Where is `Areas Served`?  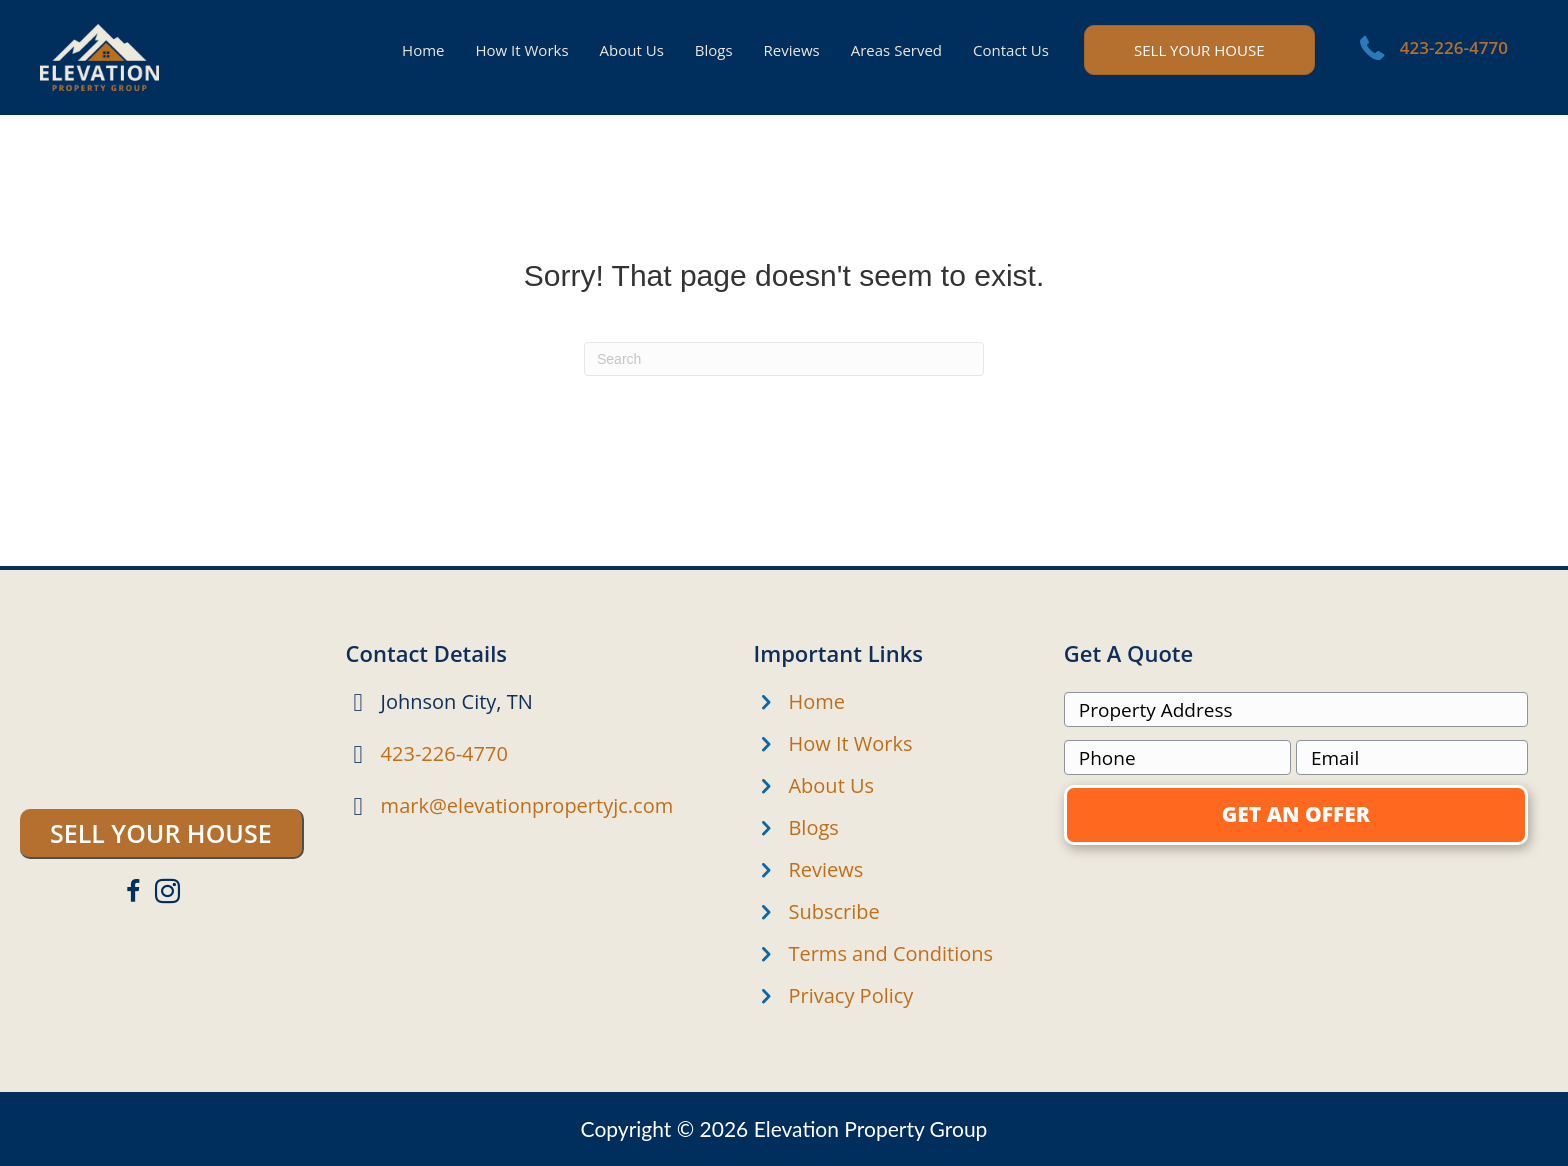
Areas Served is located at coordinates (896, 50).